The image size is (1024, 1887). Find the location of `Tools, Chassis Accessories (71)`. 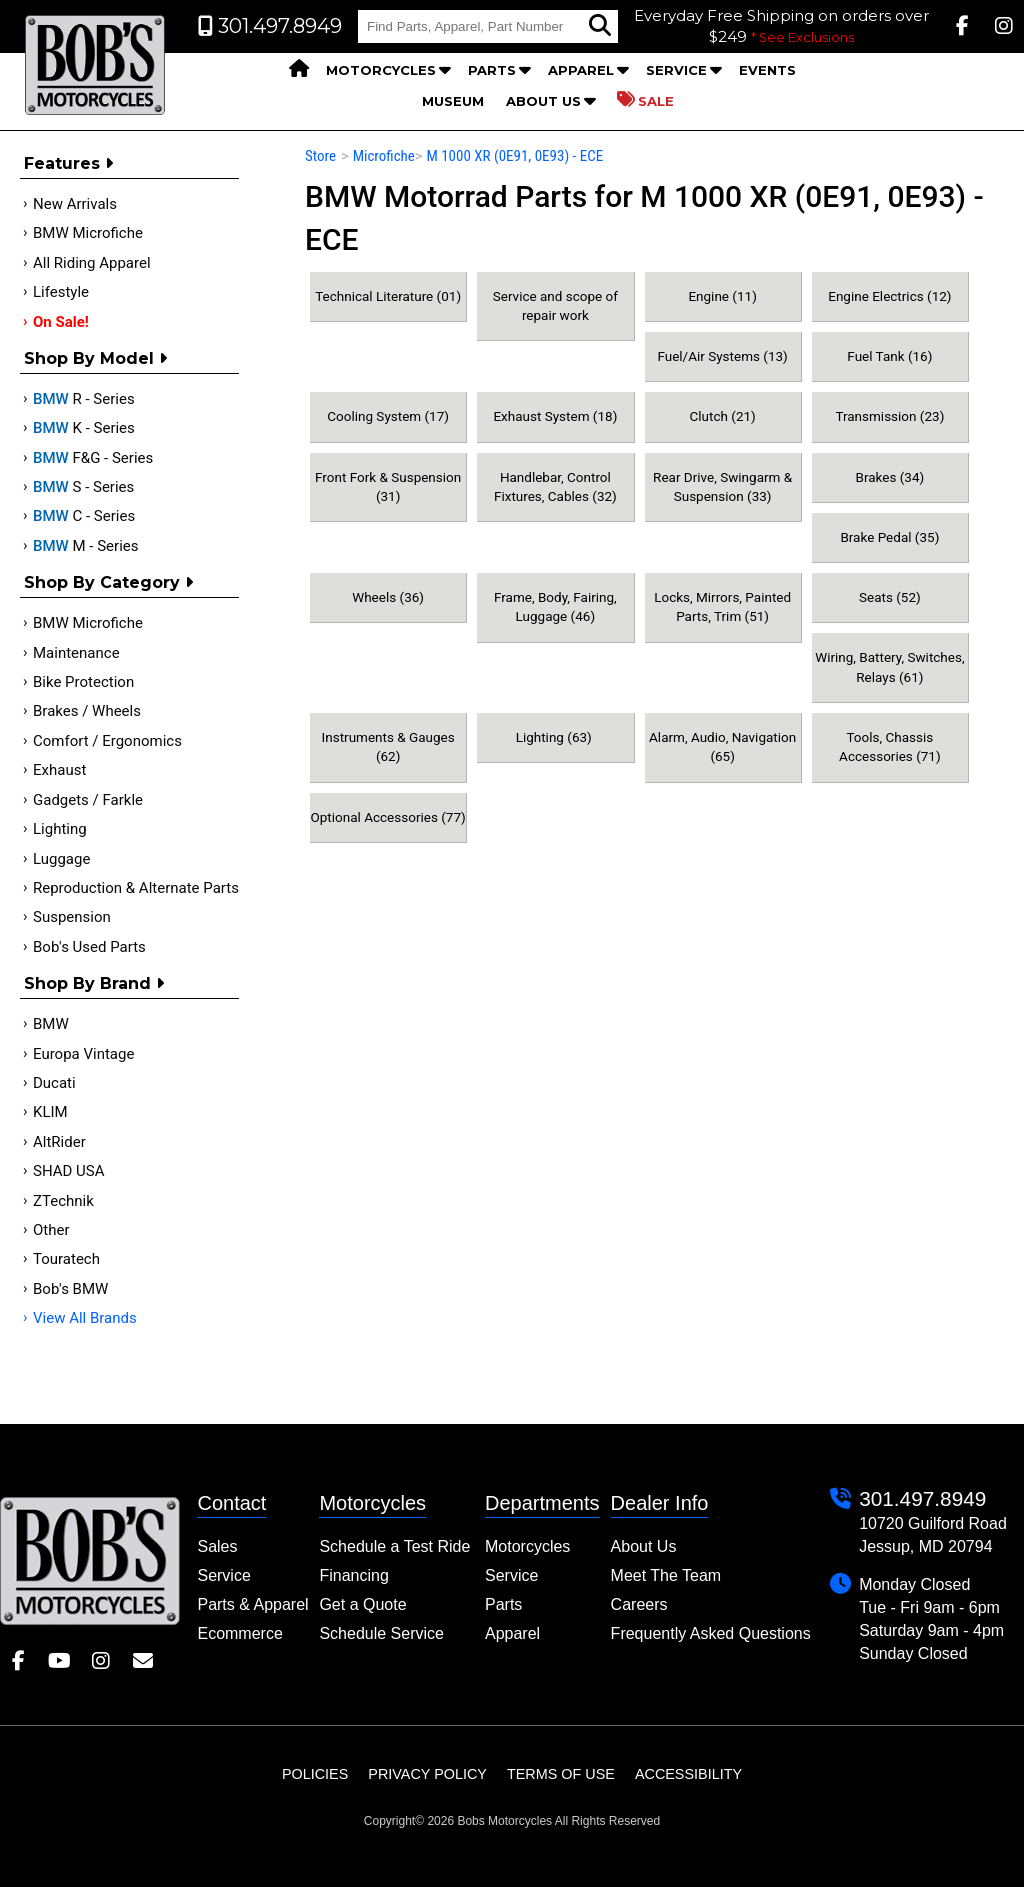

Tools, Chassis Accessories (71) is located at coordinates (890, 746).